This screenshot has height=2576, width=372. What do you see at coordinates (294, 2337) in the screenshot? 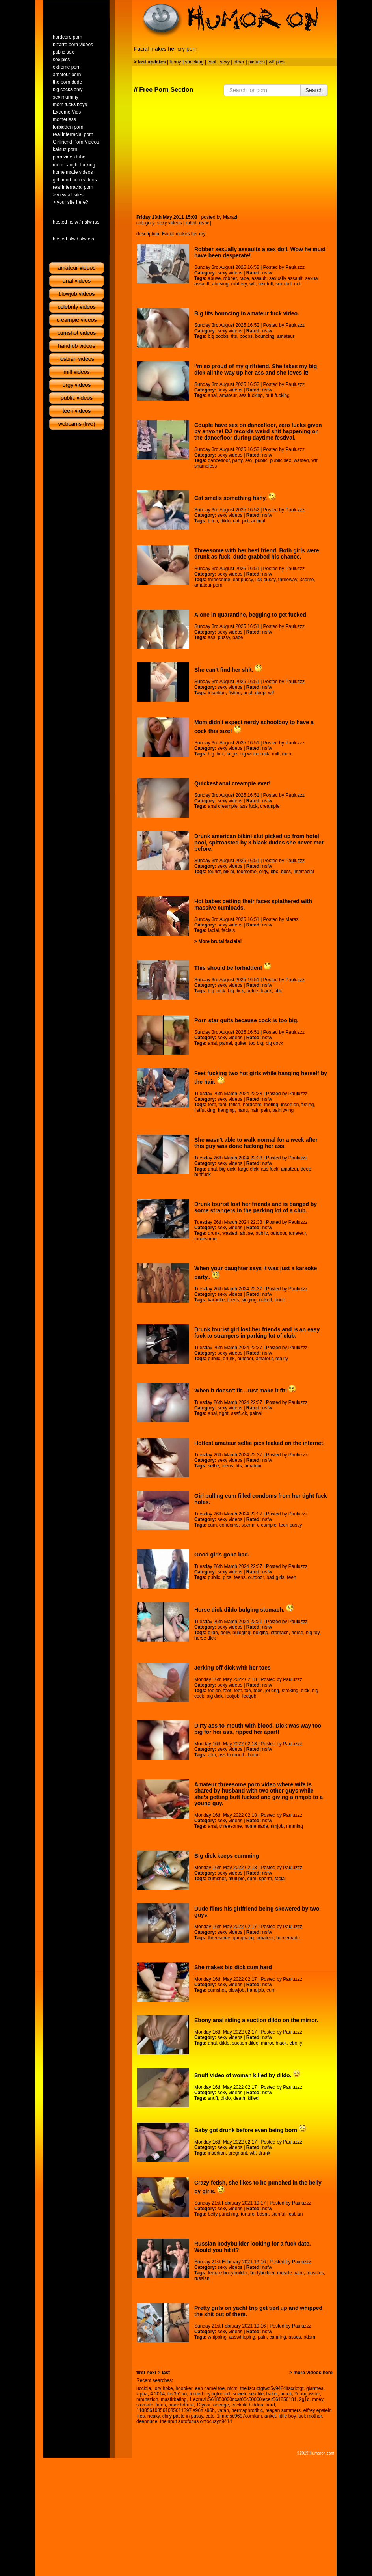
I see `asses` at bounding box center [294, 2337].